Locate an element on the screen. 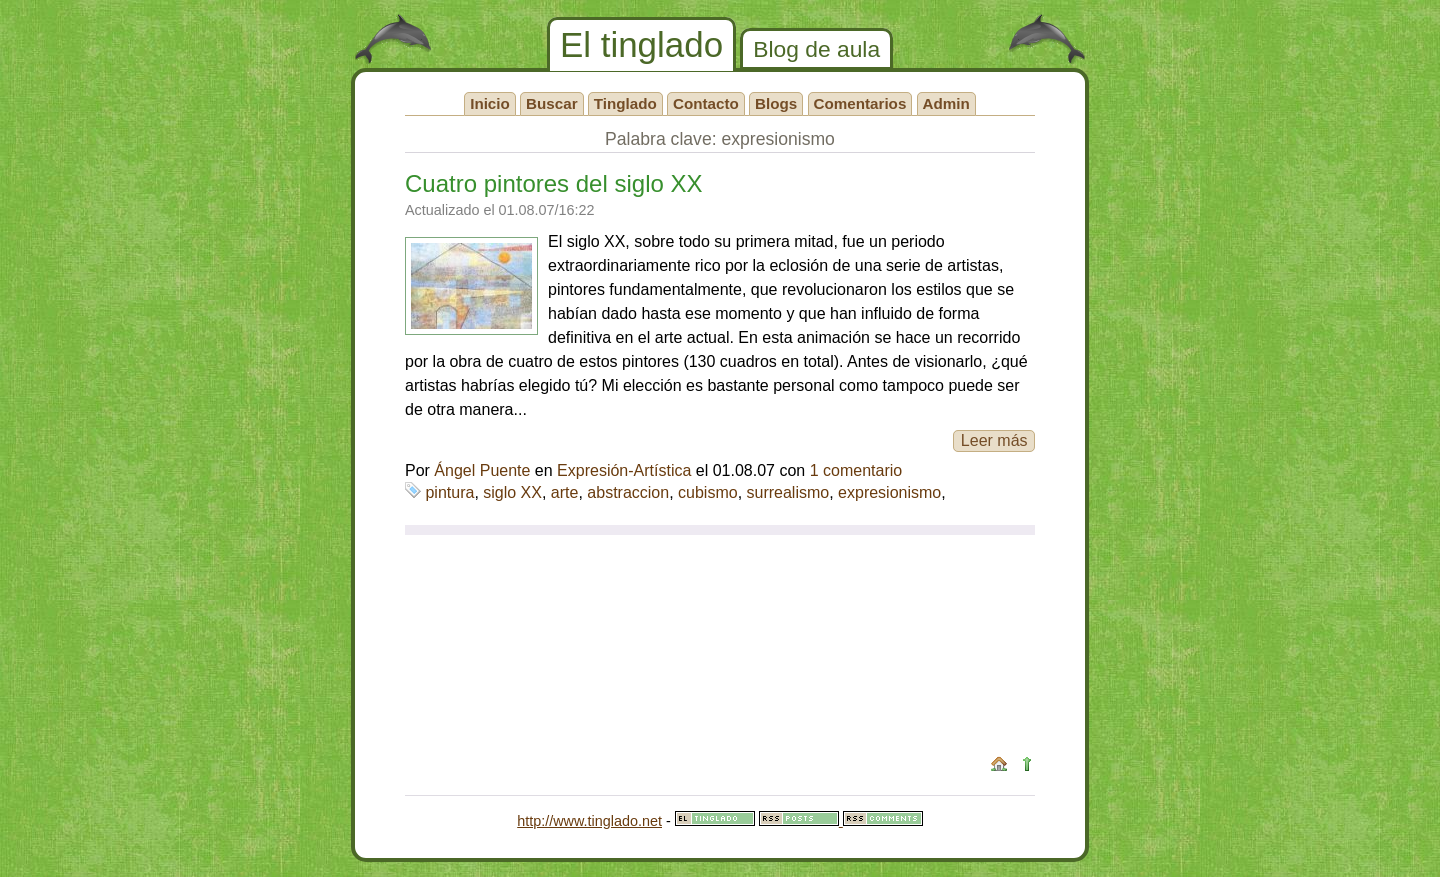 The width and height of the screenshot is (1440, 877). surrealismo is located at coordinates (788, 492).